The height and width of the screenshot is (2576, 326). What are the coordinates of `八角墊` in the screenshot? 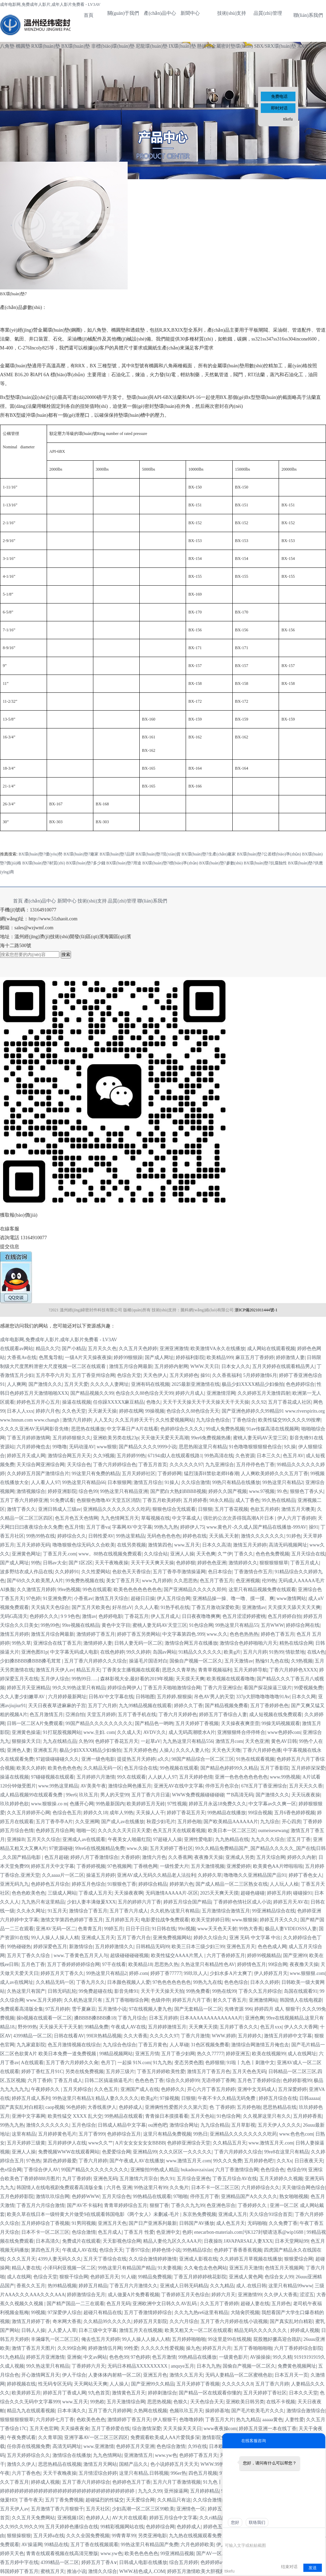 It's located at (7, 46).